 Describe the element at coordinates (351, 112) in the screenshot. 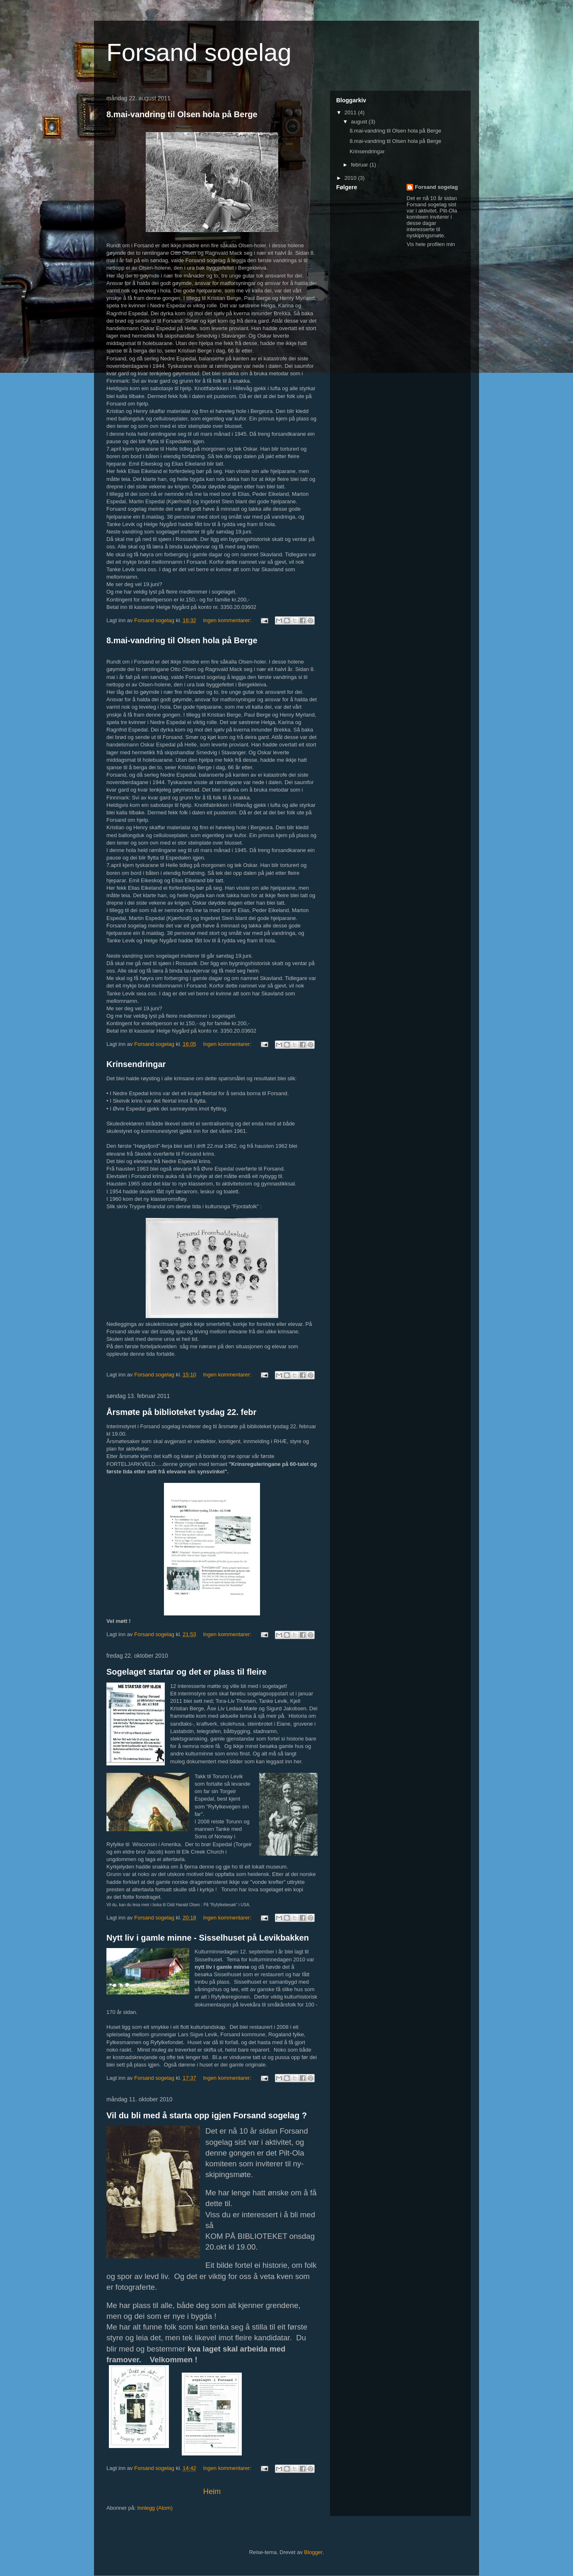

I see `2011` at that location.